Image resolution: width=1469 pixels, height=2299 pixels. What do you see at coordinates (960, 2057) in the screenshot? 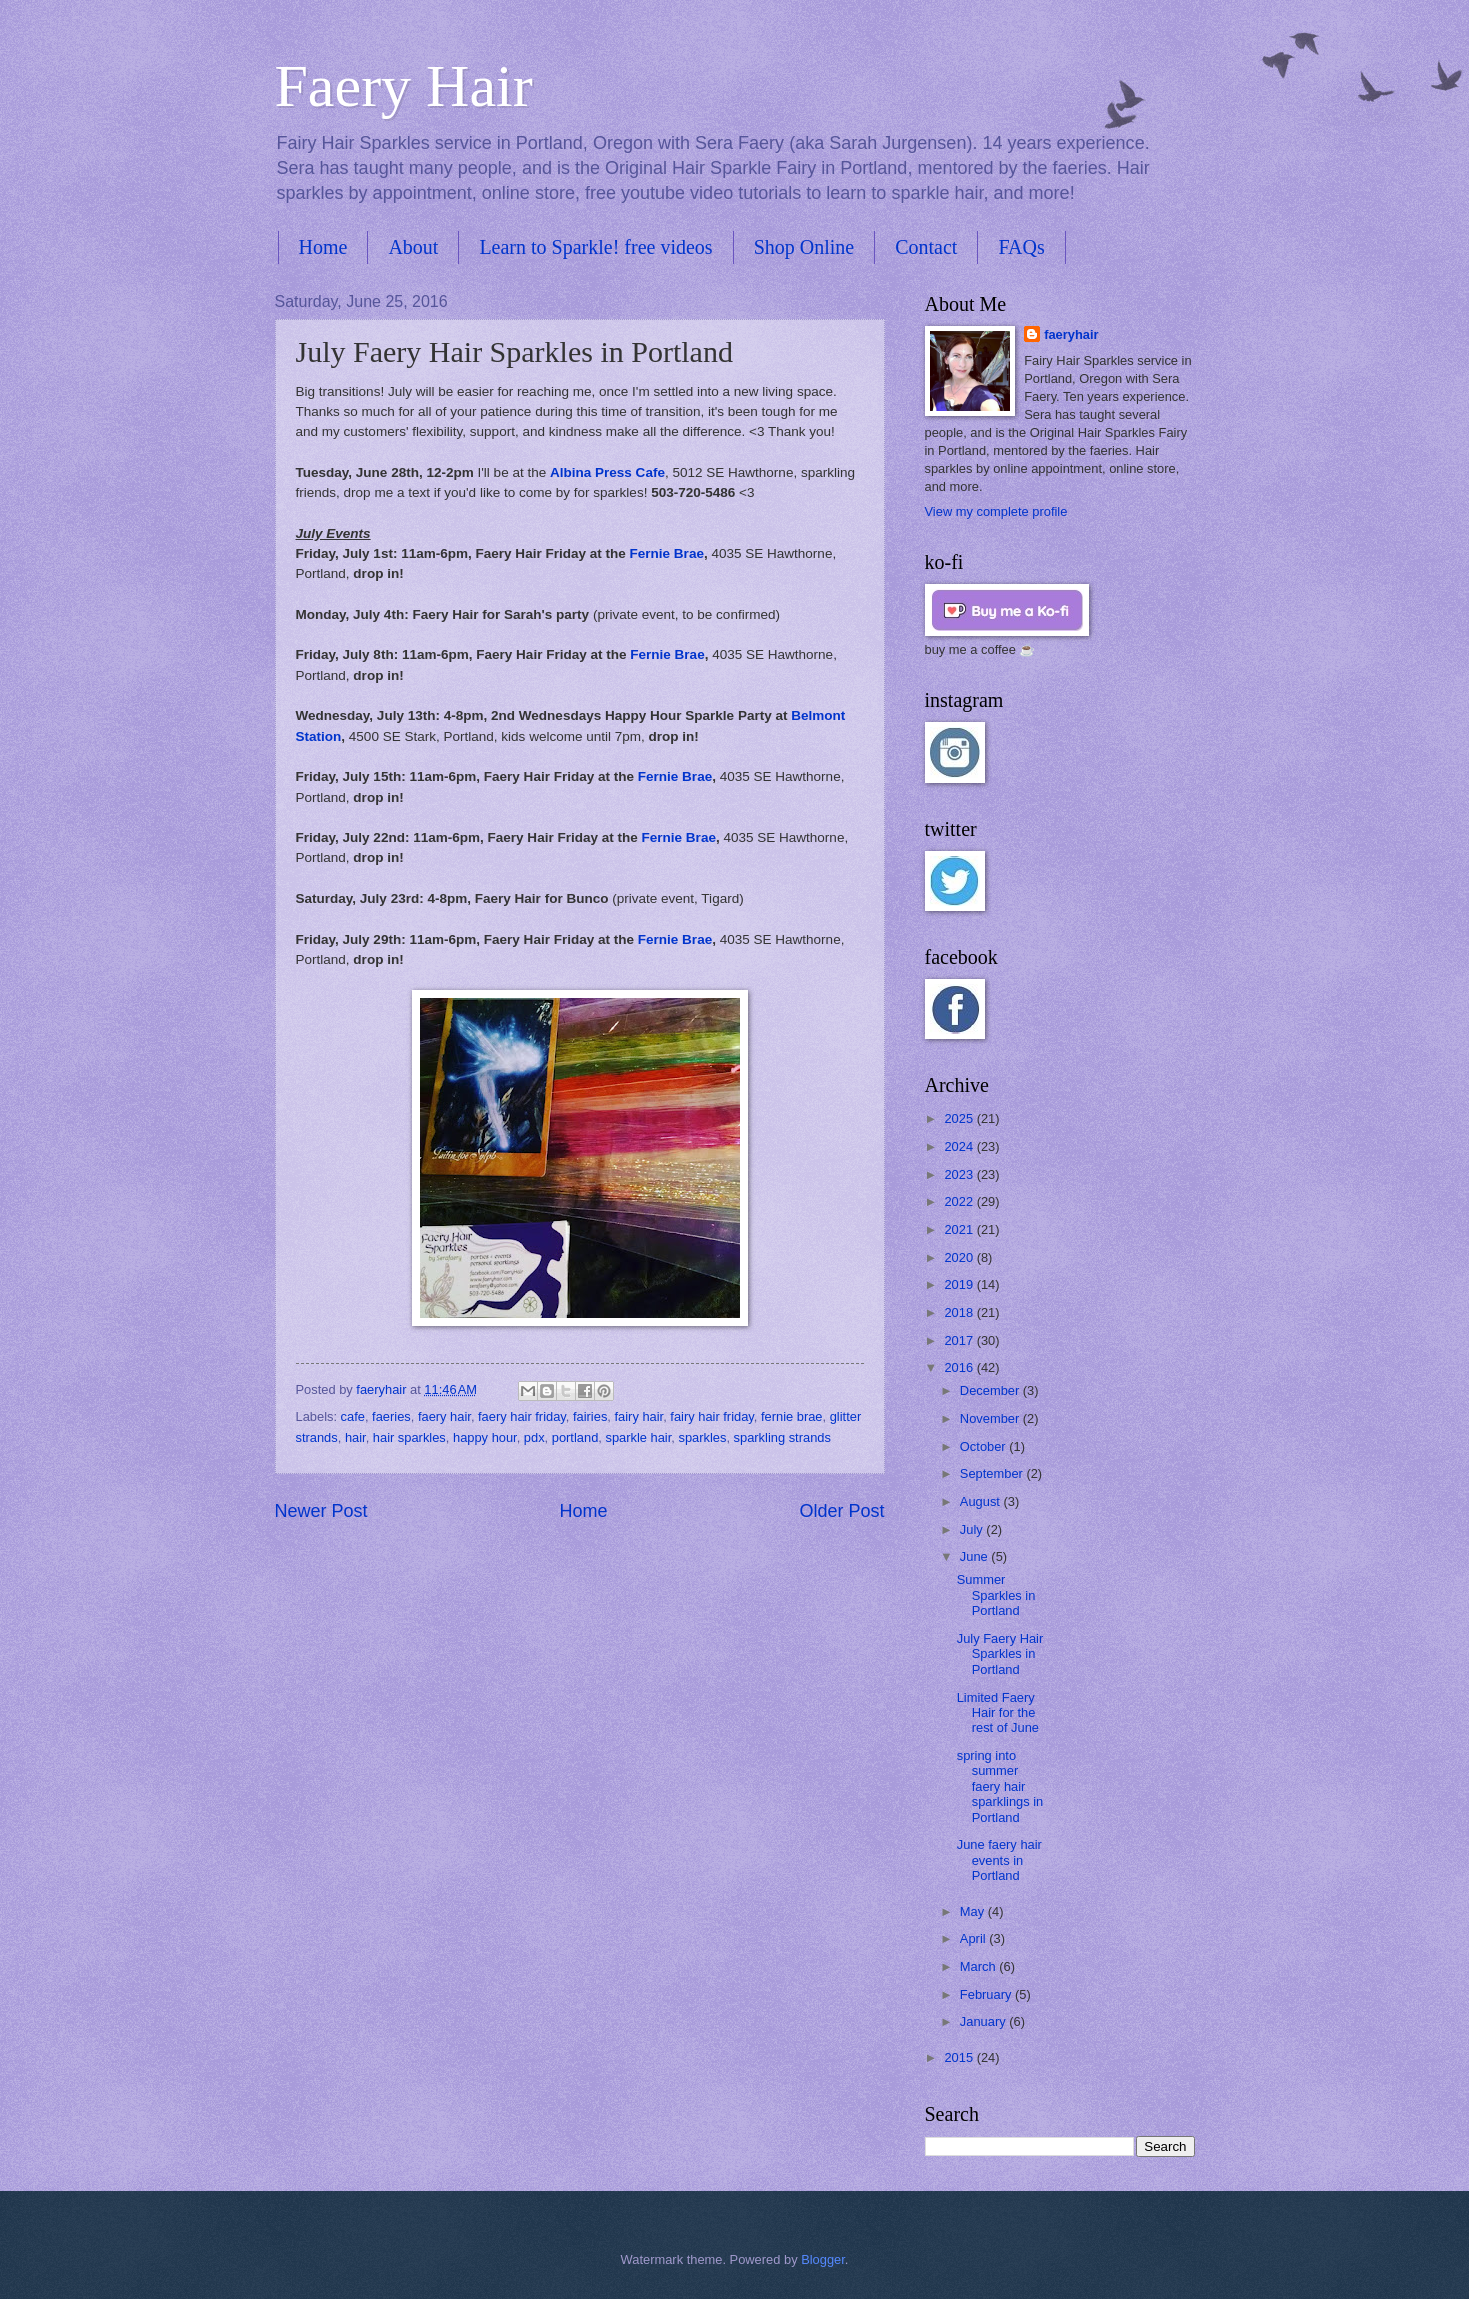
I see `2015` at bounding box center [960, 2057].